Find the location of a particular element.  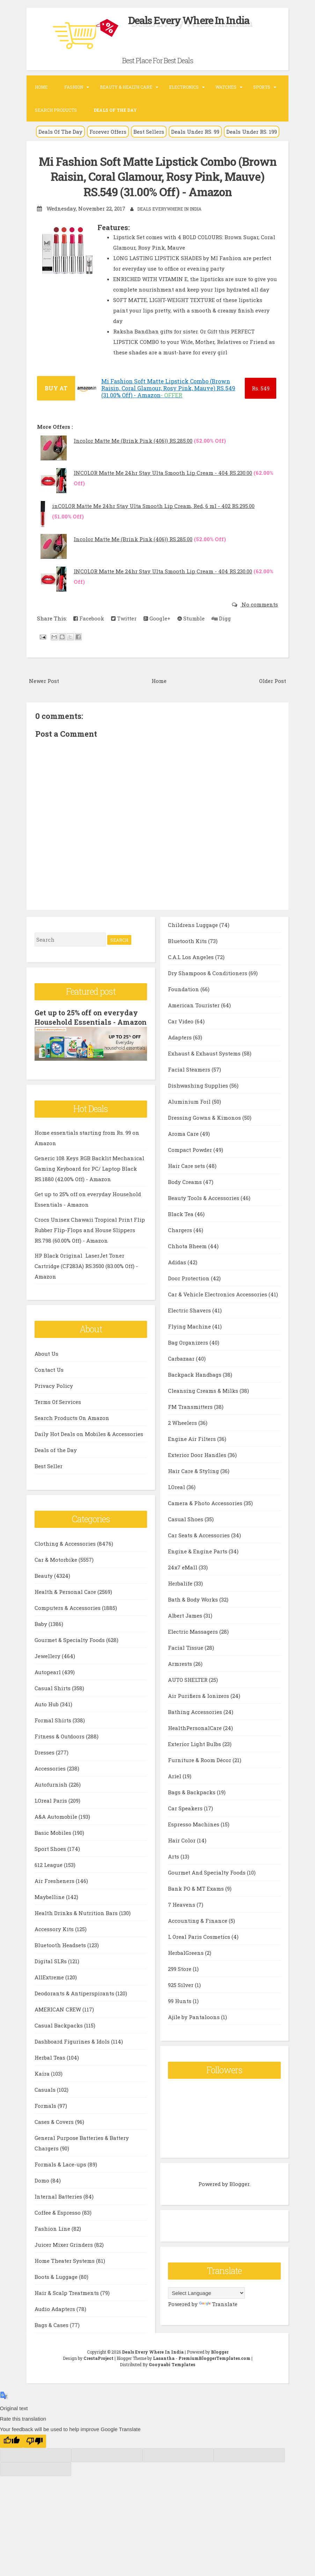

Gourmet & Specialty Foods is located at coordinates (70, 1647).